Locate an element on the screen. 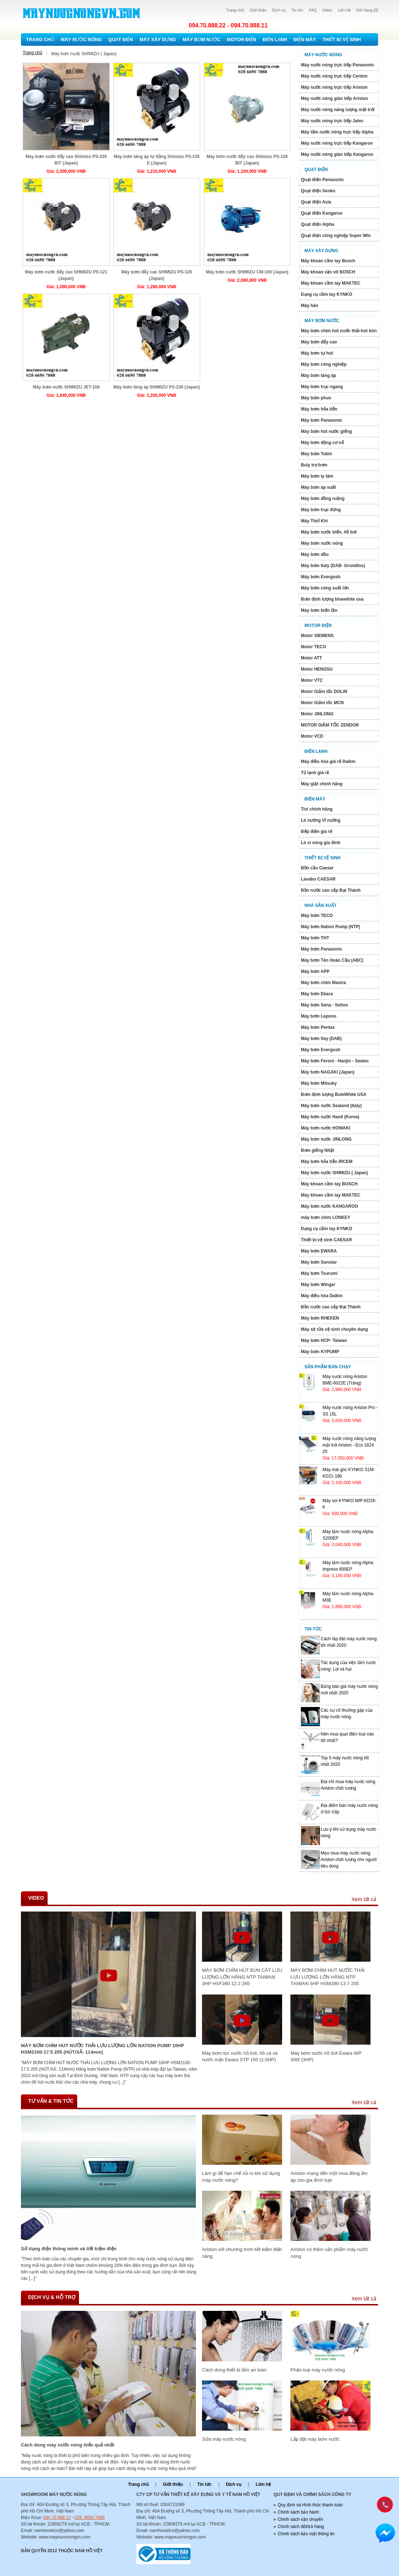  Chính sách đổi/trả hàng is located at coordinates (301, 2526).